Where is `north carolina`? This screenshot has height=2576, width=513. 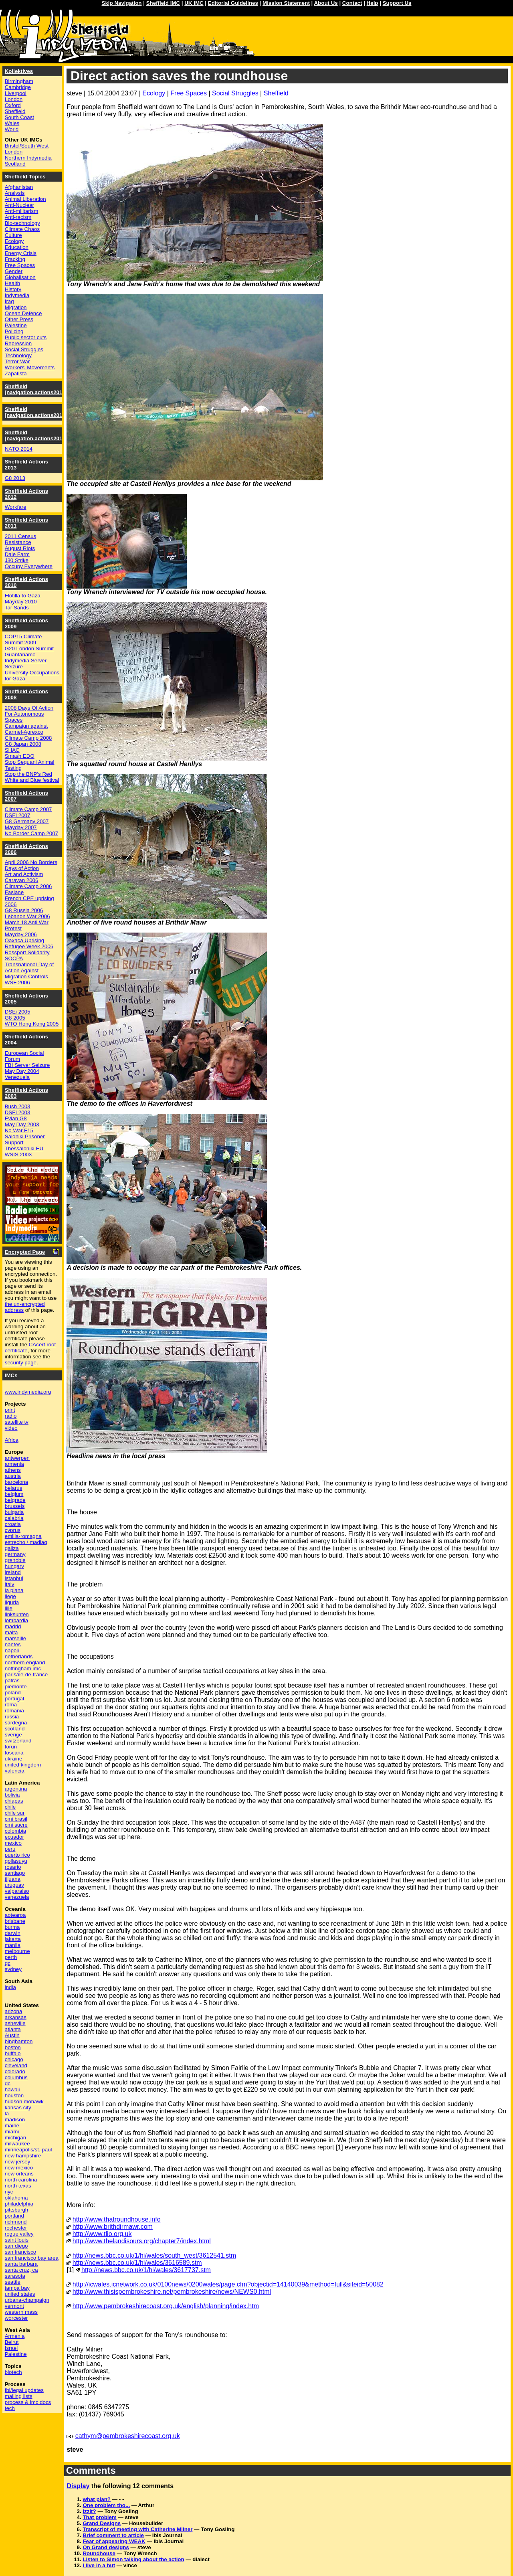
north carolina is located at coordinates (21, 2180).